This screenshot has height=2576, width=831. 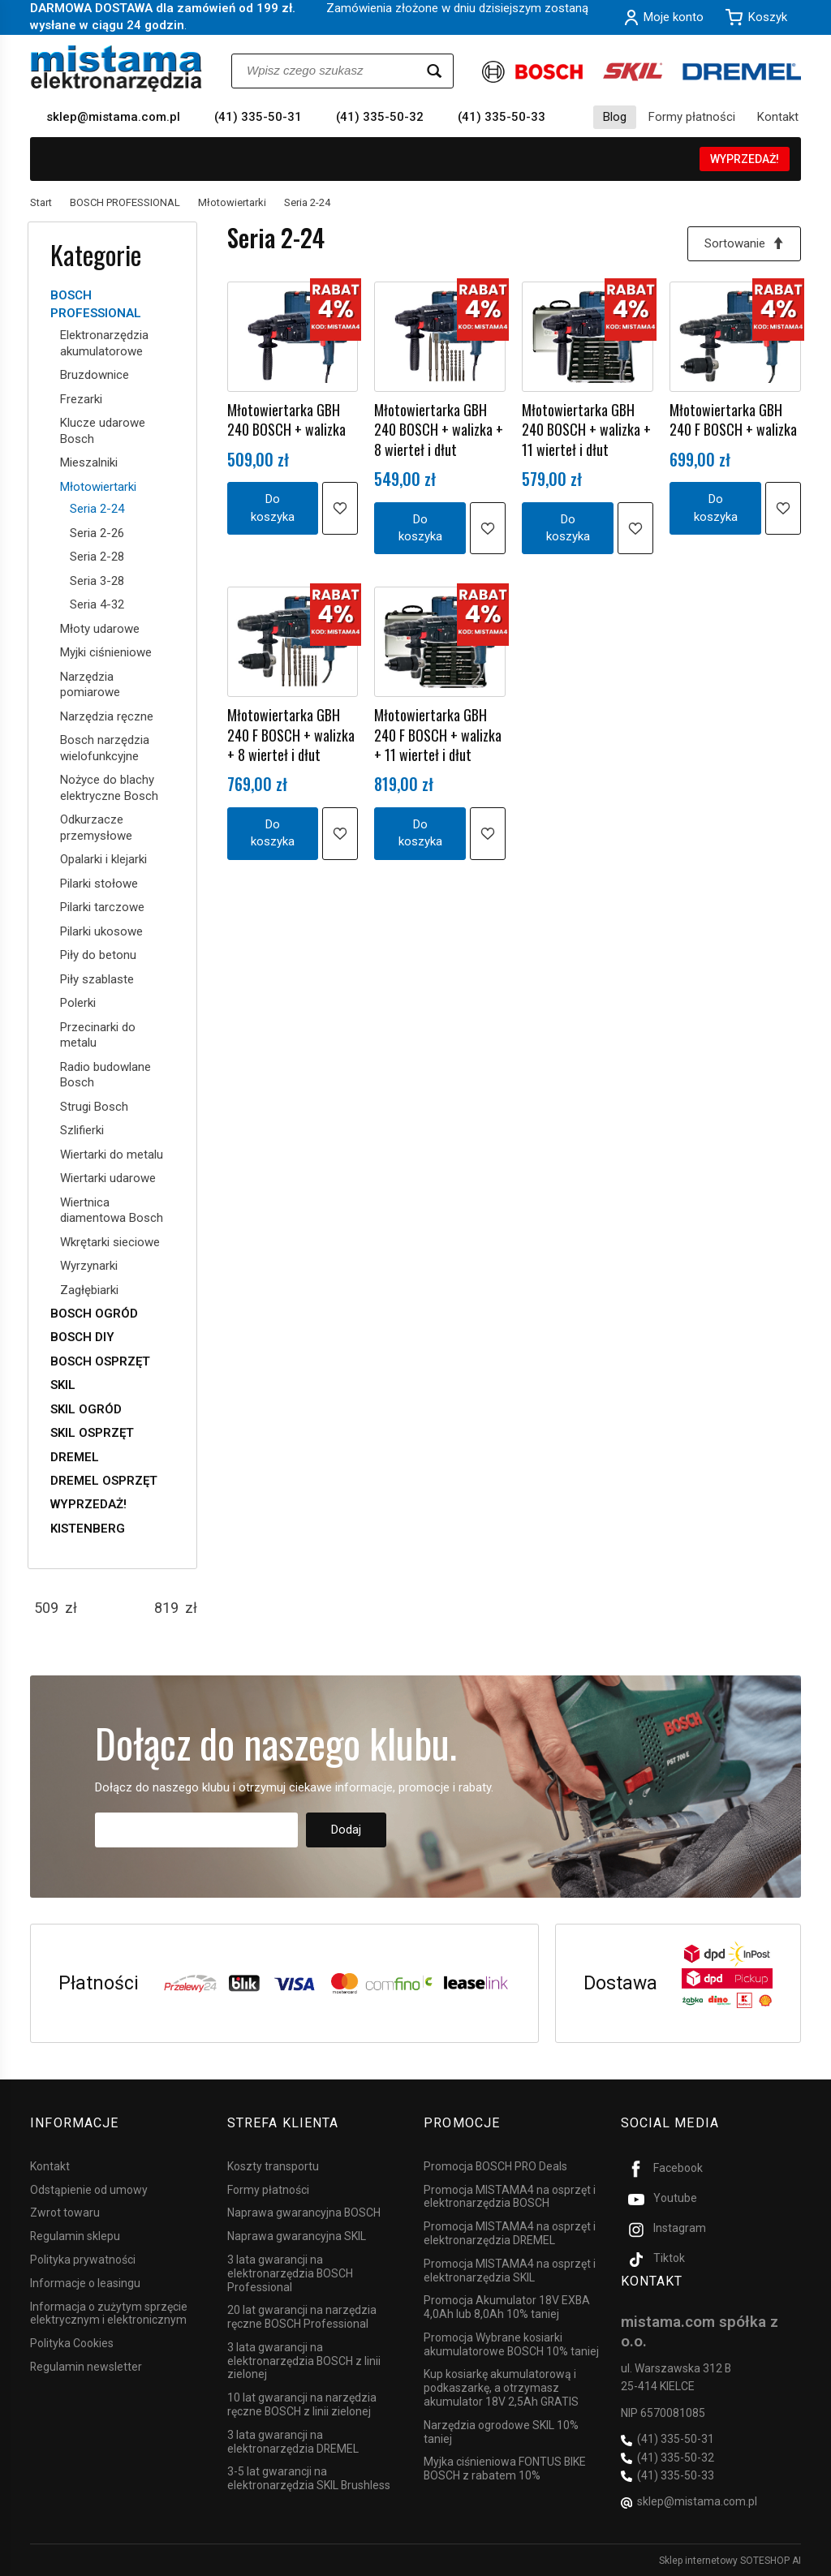 What do you see at coordinates (100, 1361) in the screenshot?
I see `BOSCH OSPRZĘT` at bounding box center [100, 1361].